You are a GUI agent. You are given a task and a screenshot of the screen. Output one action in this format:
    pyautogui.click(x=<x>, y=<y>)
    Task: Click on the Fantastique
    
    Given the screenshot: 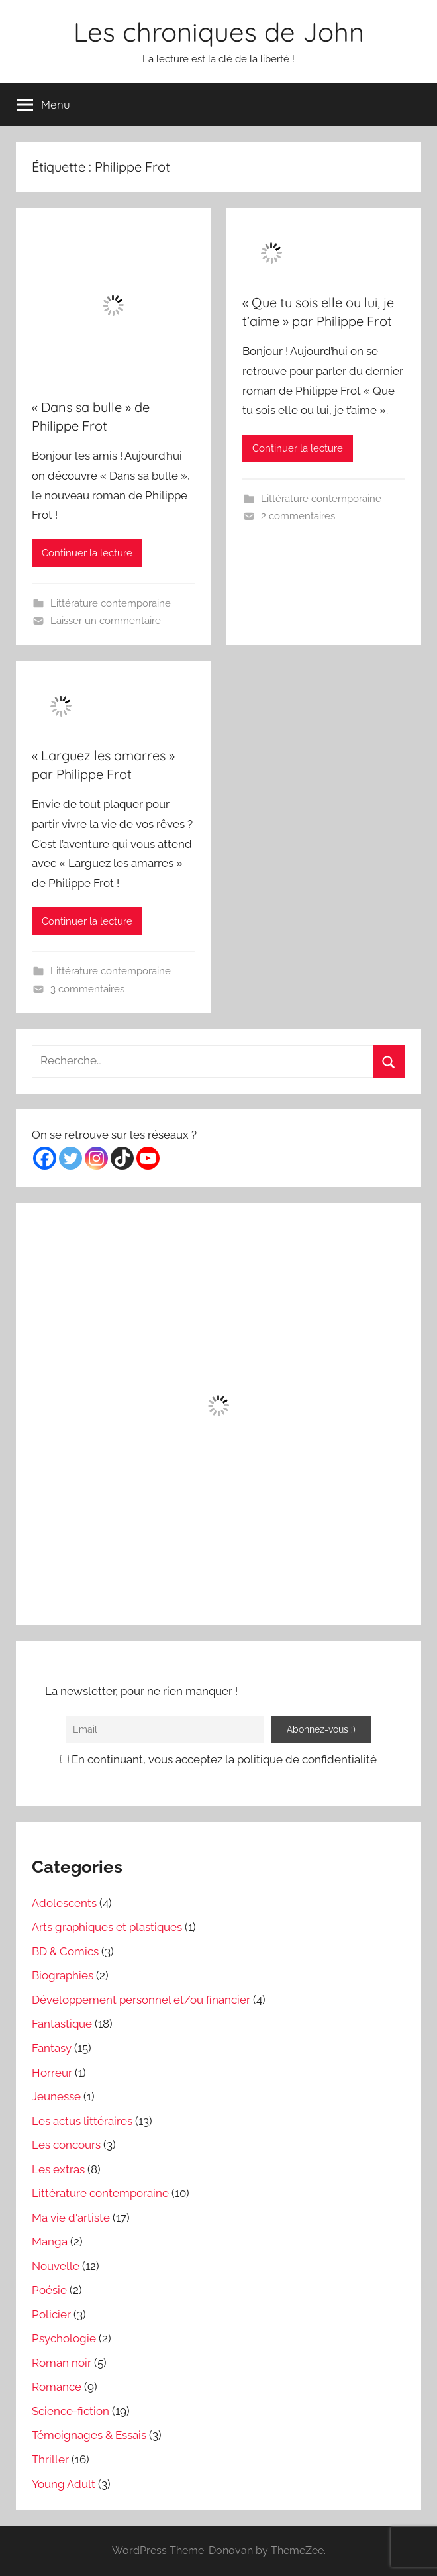 What is the action you would take?
    pyautogui.click(x=62, y=2023)
    